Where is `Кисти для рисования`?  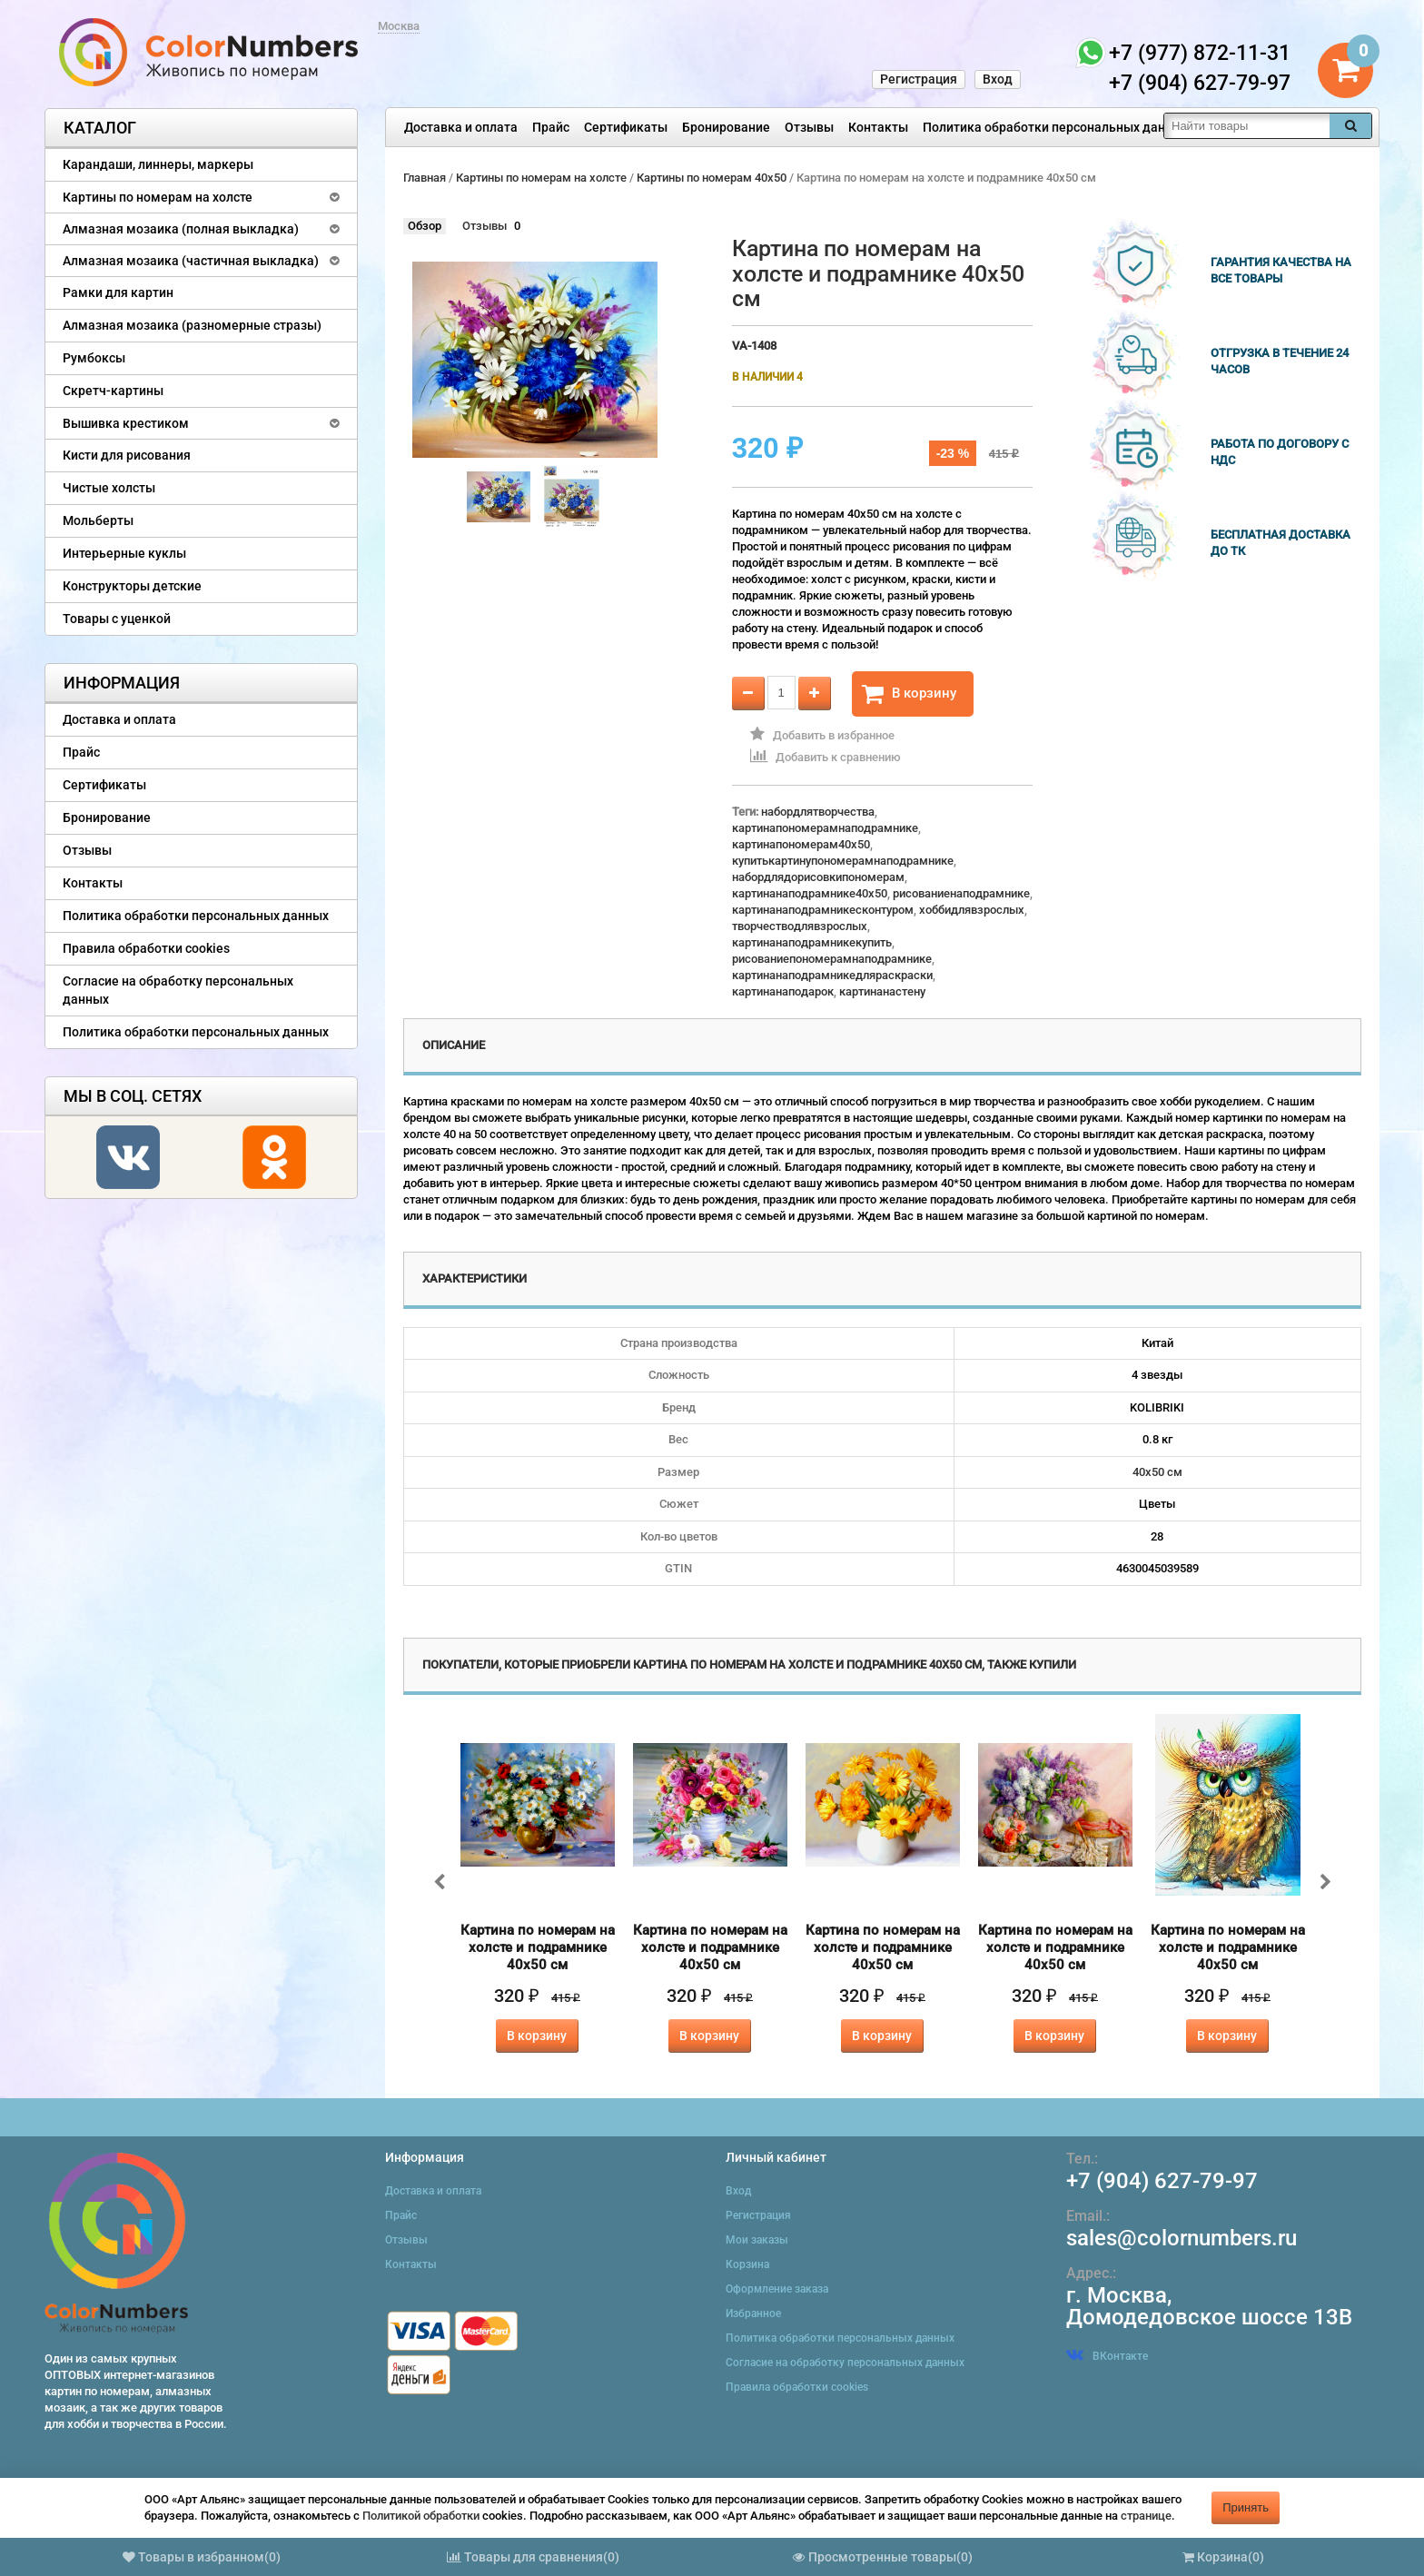
Кисти для рисования is located at coordinates (127, 455).